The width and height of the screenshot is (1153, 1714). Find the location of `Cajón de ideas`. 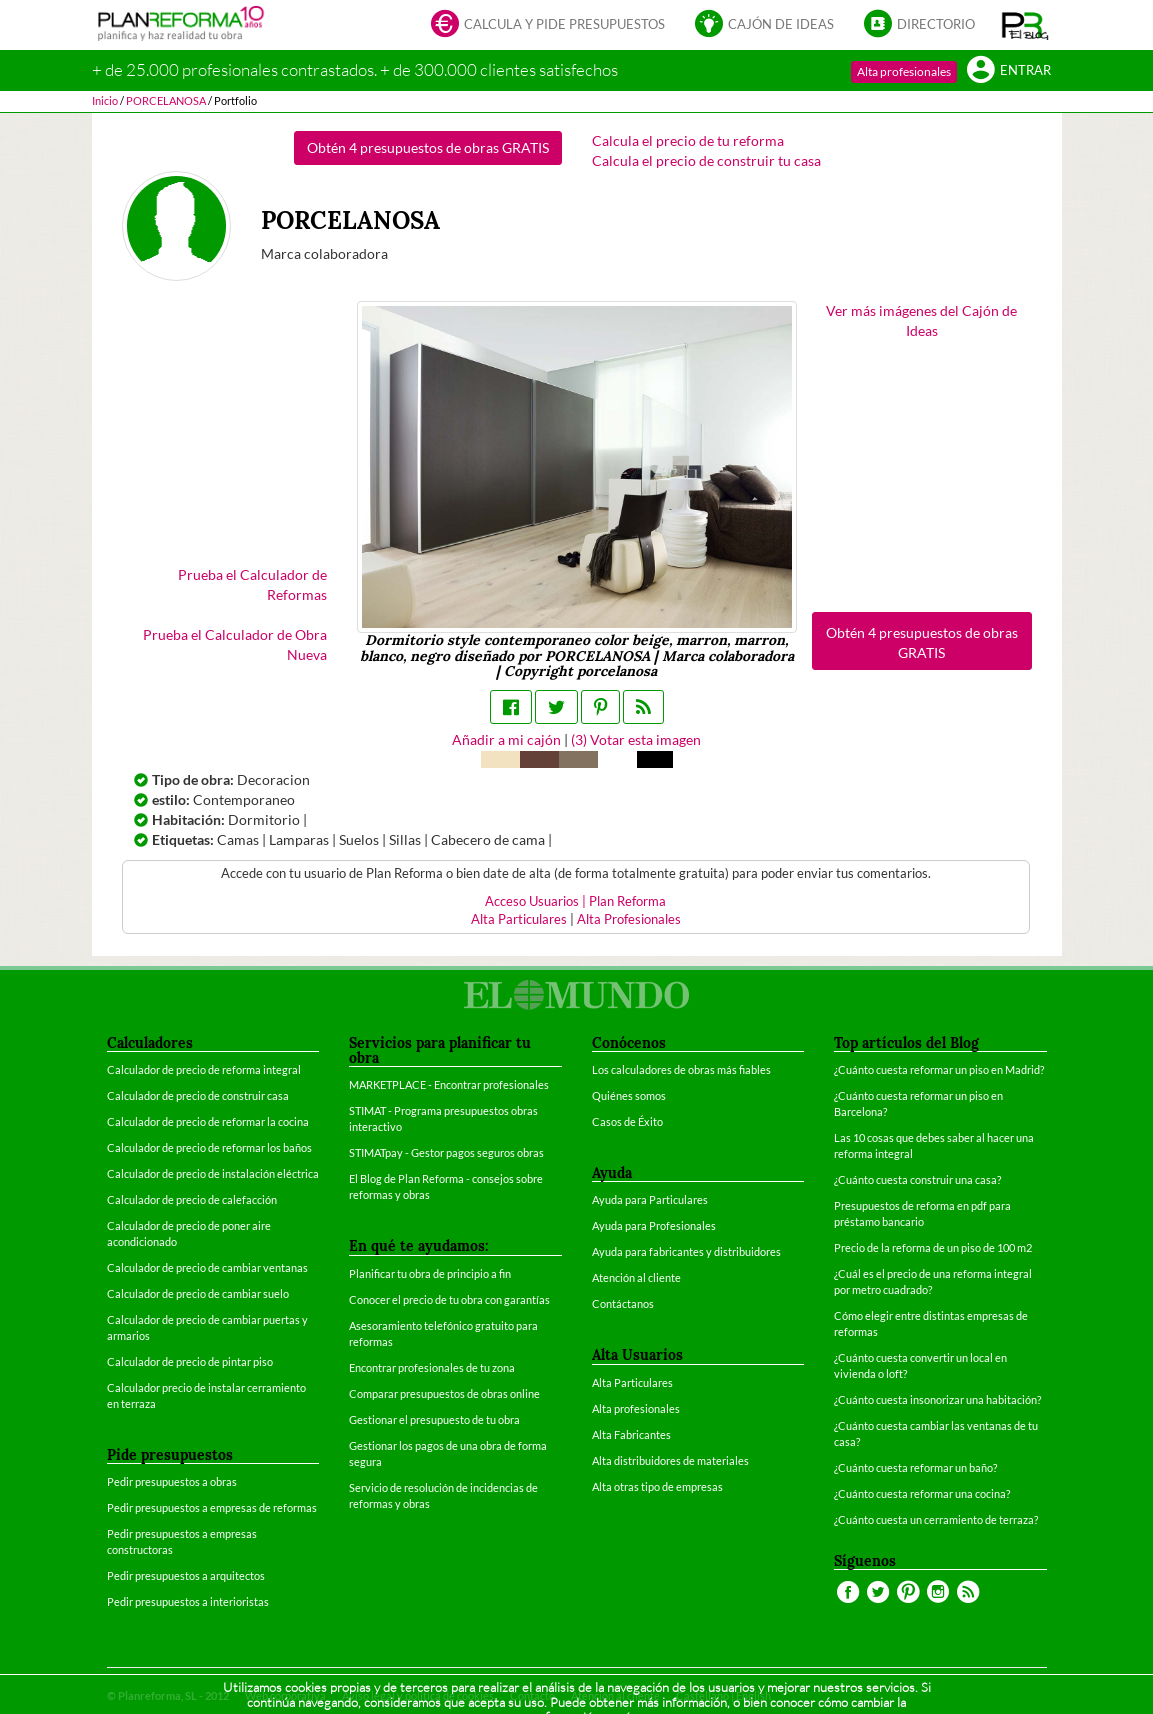

Cajón de ideas is located at coordinates (764, 25).